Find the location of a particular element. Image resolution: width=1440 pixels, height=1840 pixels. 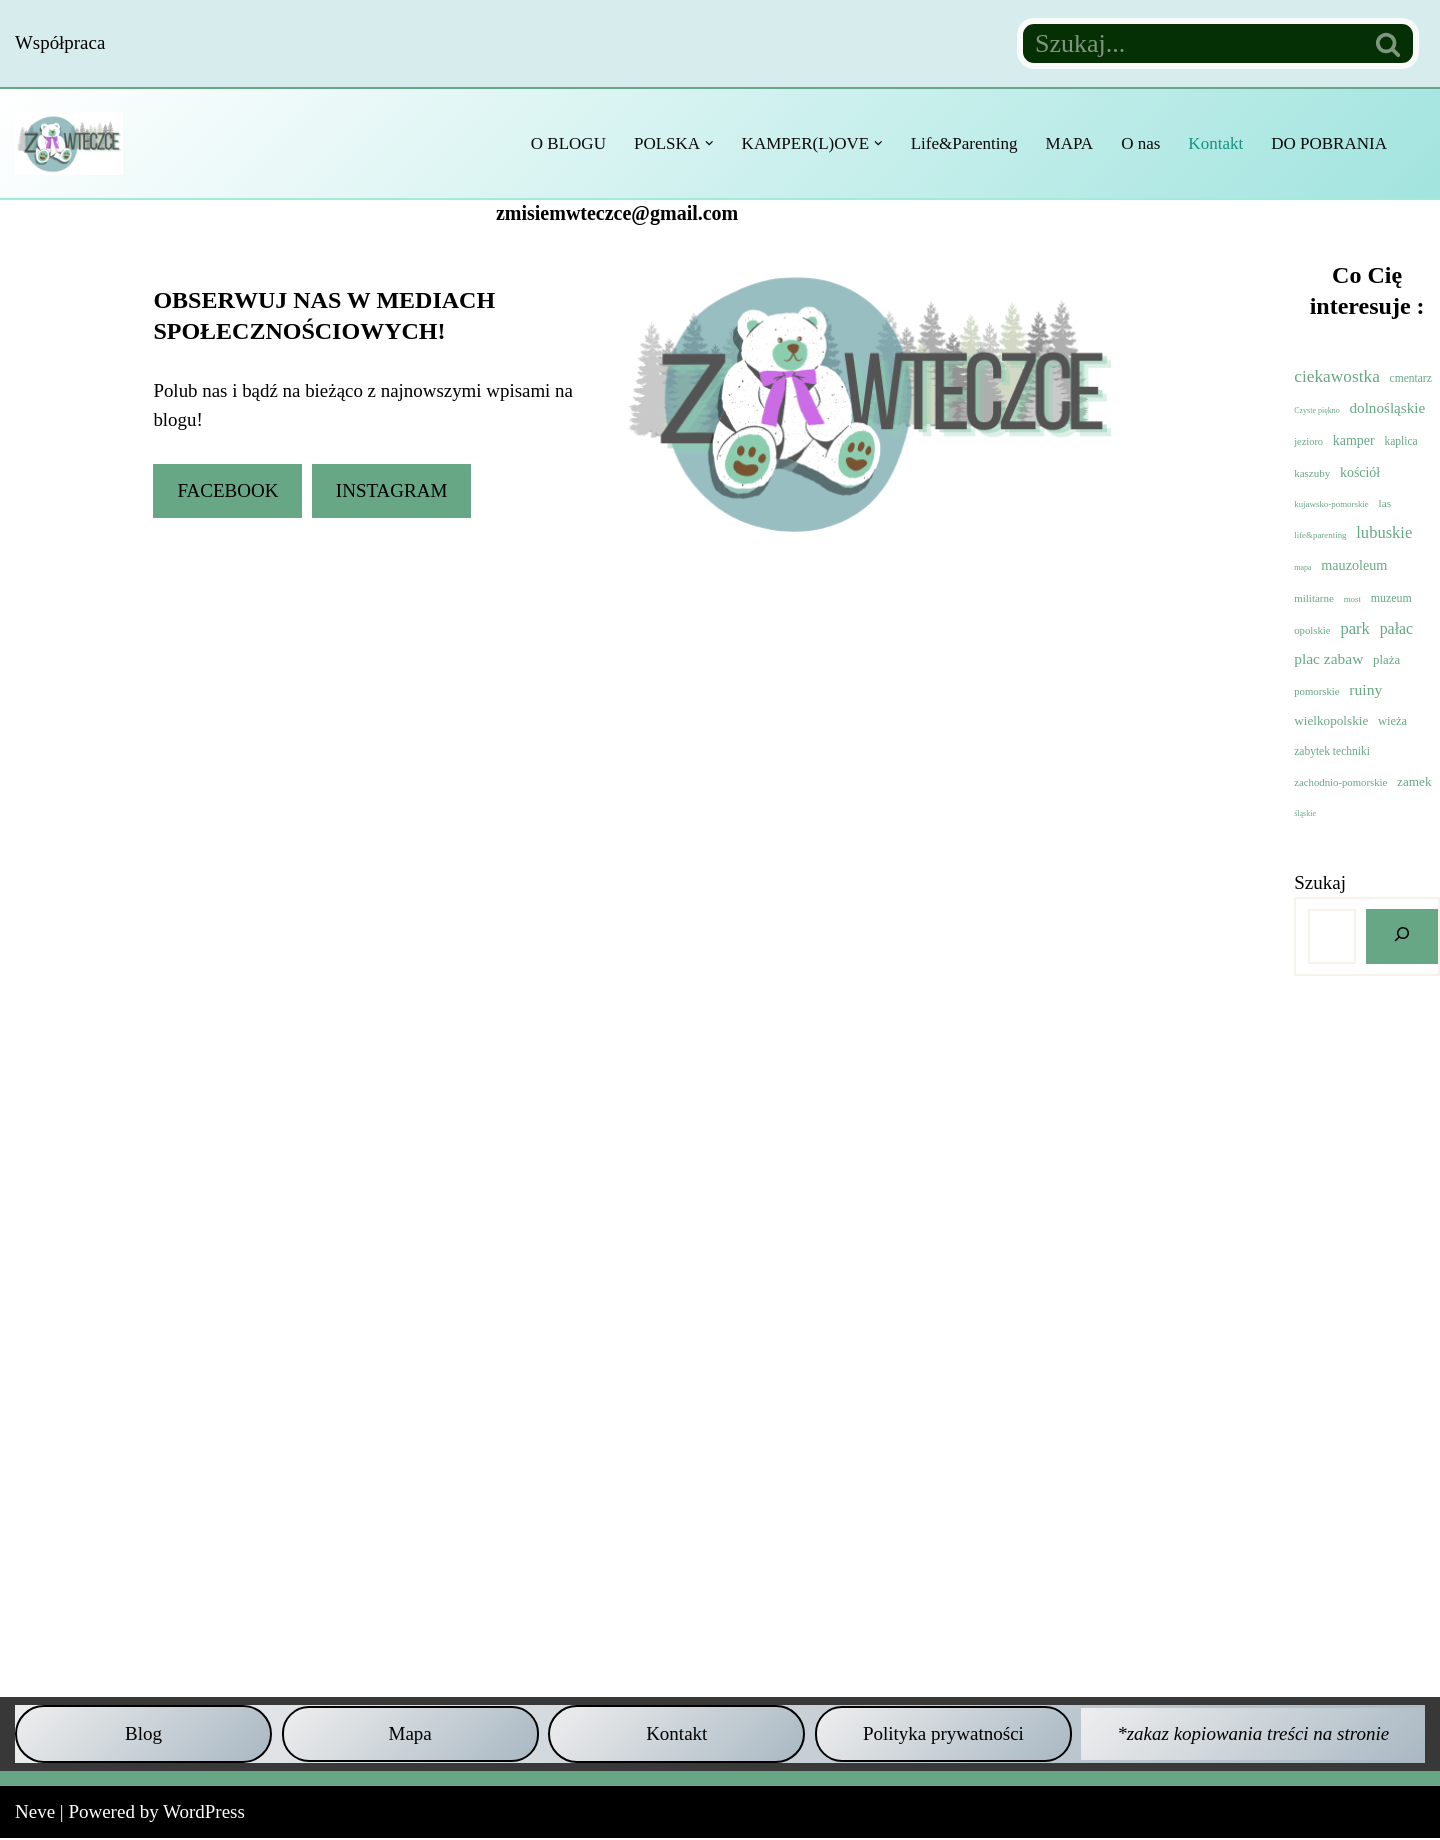

Czyste piękno [Czyste piękno (1 element)] is located at coordinates (1317, 410).